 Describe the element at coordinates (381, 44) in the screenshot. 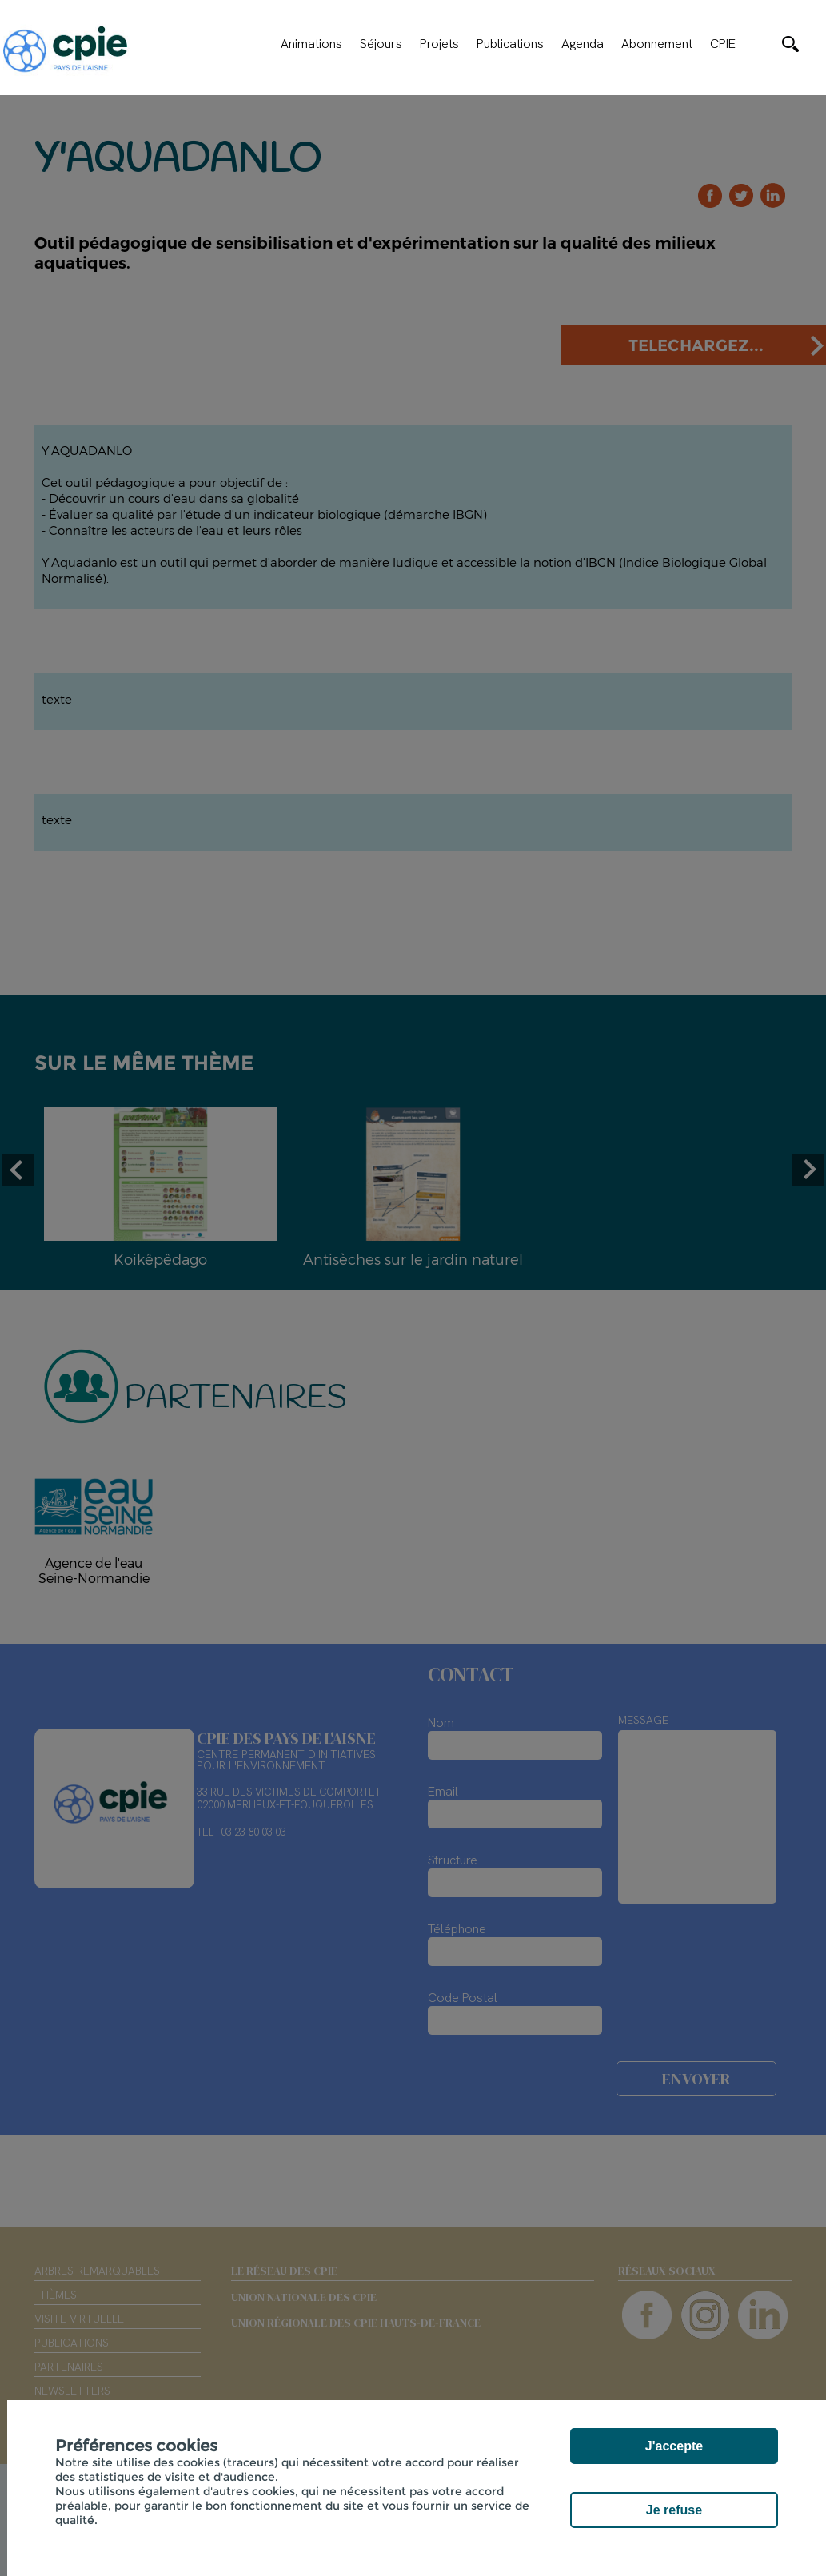

I see `Séjours` at that location.